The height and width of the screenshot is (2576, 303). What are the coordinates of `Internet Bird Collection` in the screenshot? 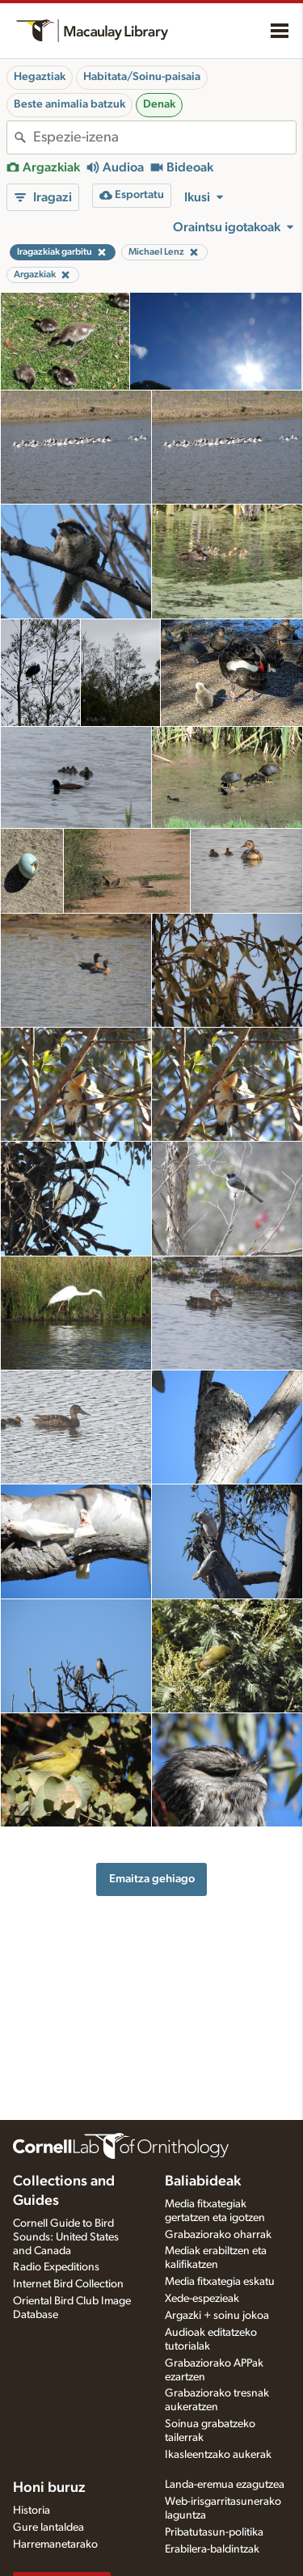 It's located at (68, 2284).